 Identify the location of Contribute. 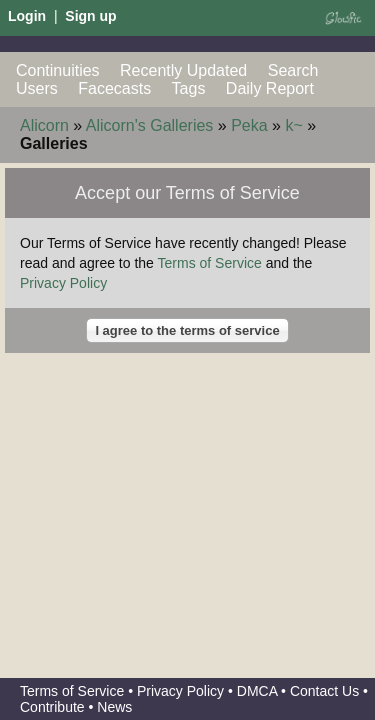
(52, 707).